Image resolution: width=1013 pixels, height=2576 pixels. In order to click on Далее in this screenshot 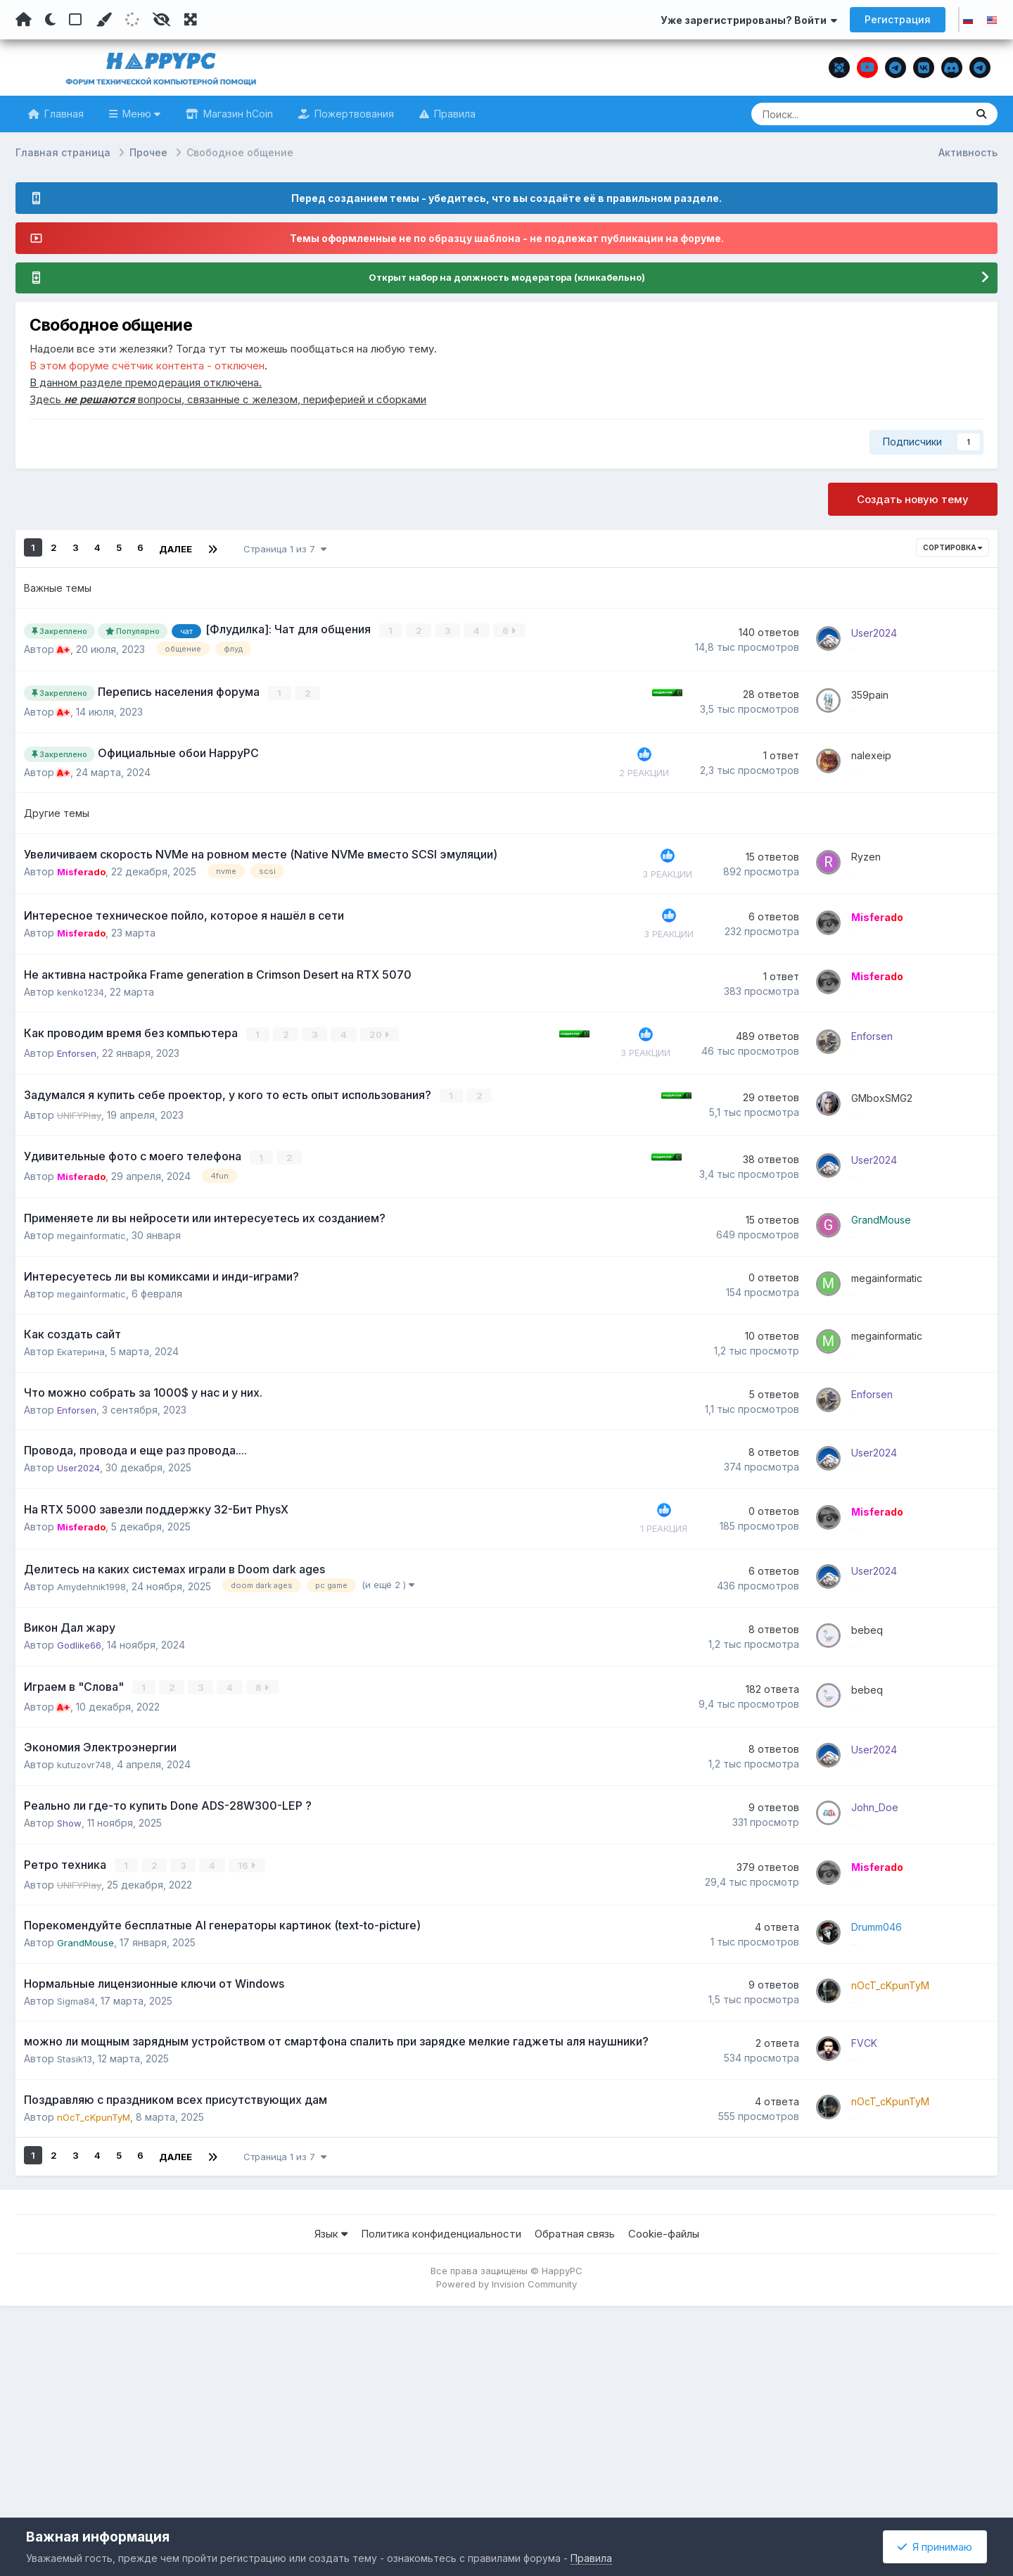, I will do `click(175, 548)`.